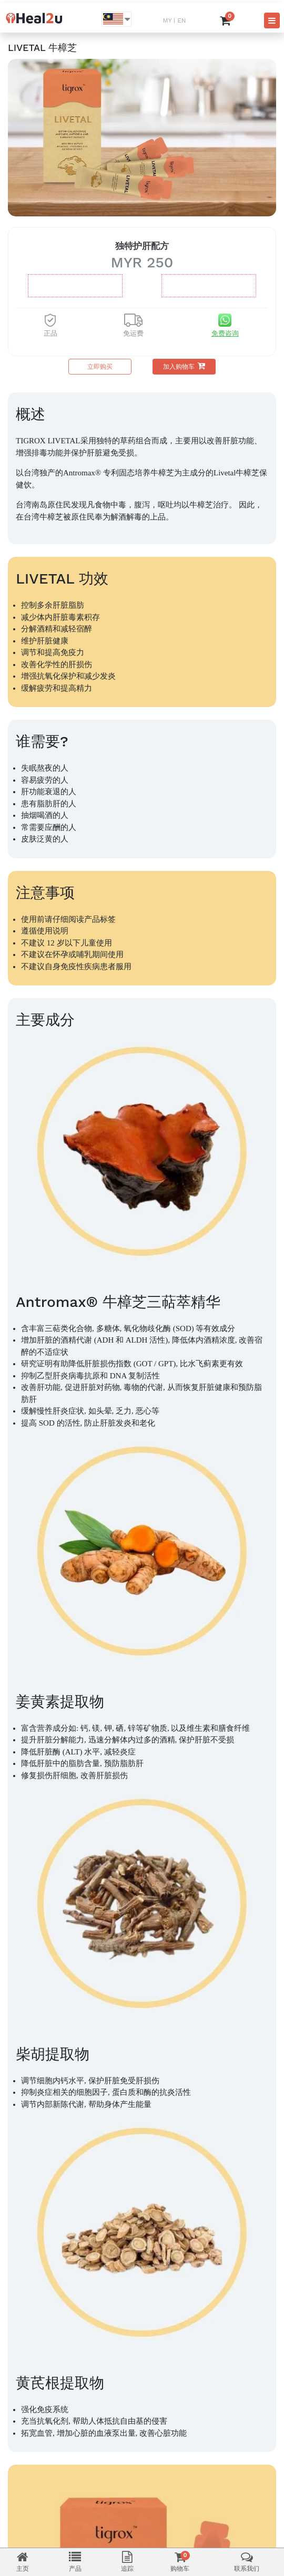  Describe the element at coordinates (181, 20) in the screenshot. I see `EN` at that location.